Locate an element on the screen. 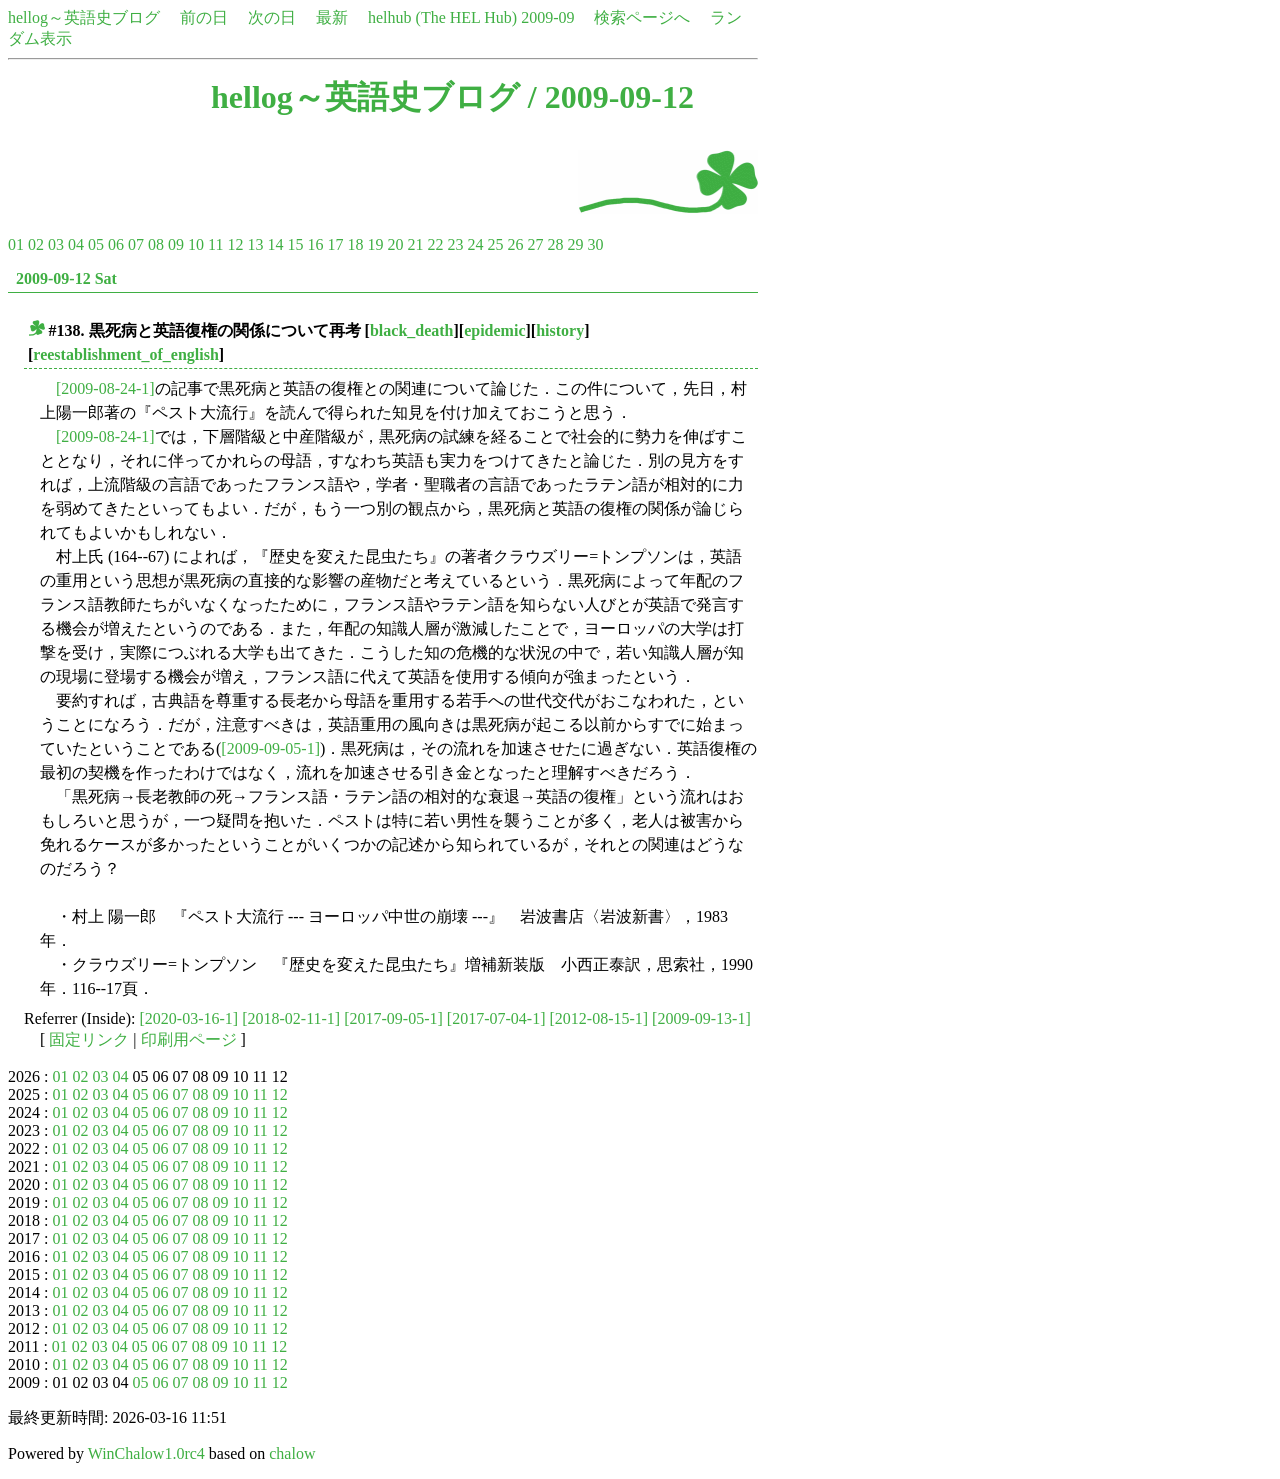 This screenshot has height=1479, width=1280. 10 is located at coordinates (196, 244).